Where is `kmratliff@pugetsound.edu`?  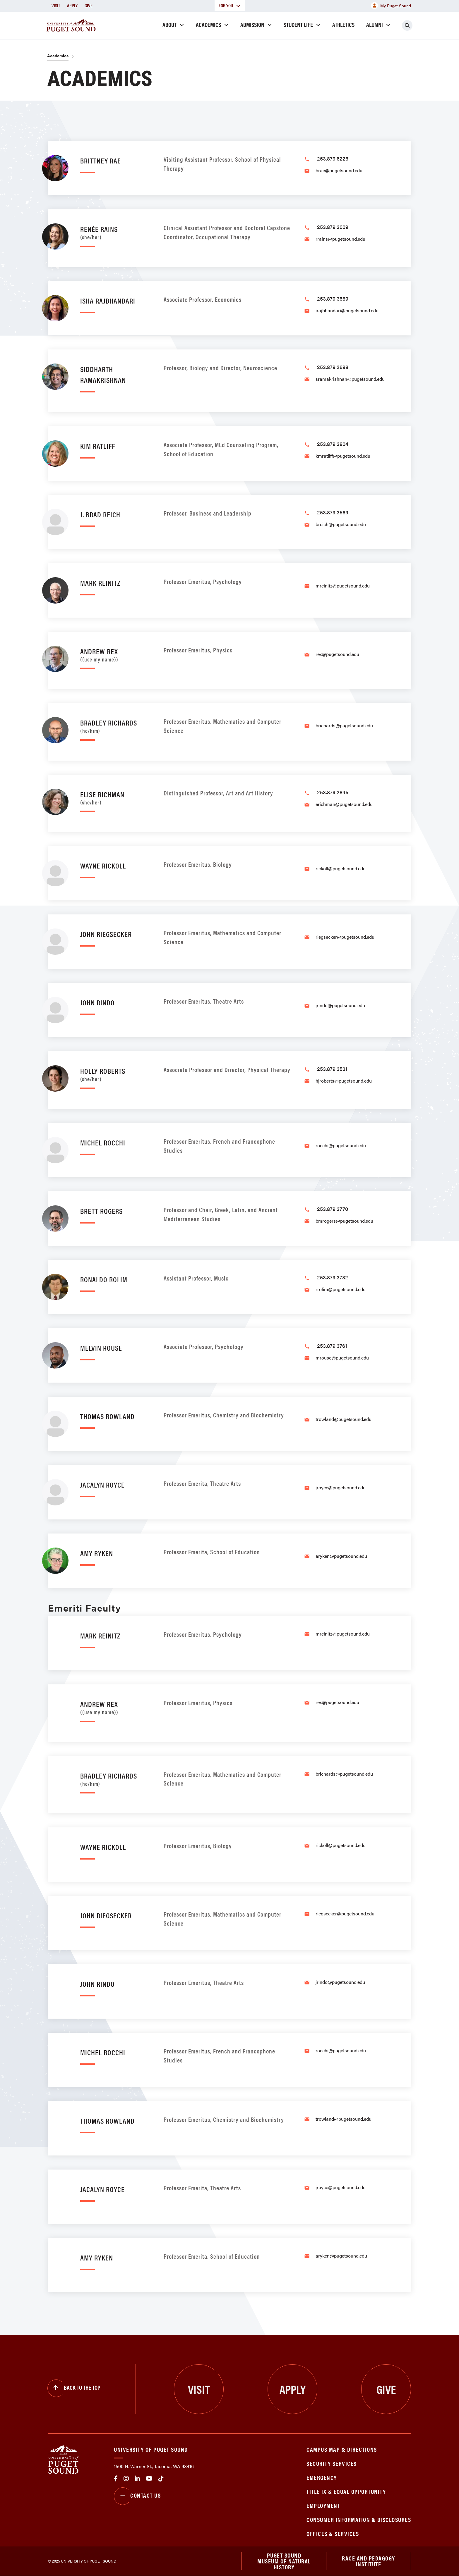 kmratliff@pugetsound.edu is located at coordinates (343, 455).